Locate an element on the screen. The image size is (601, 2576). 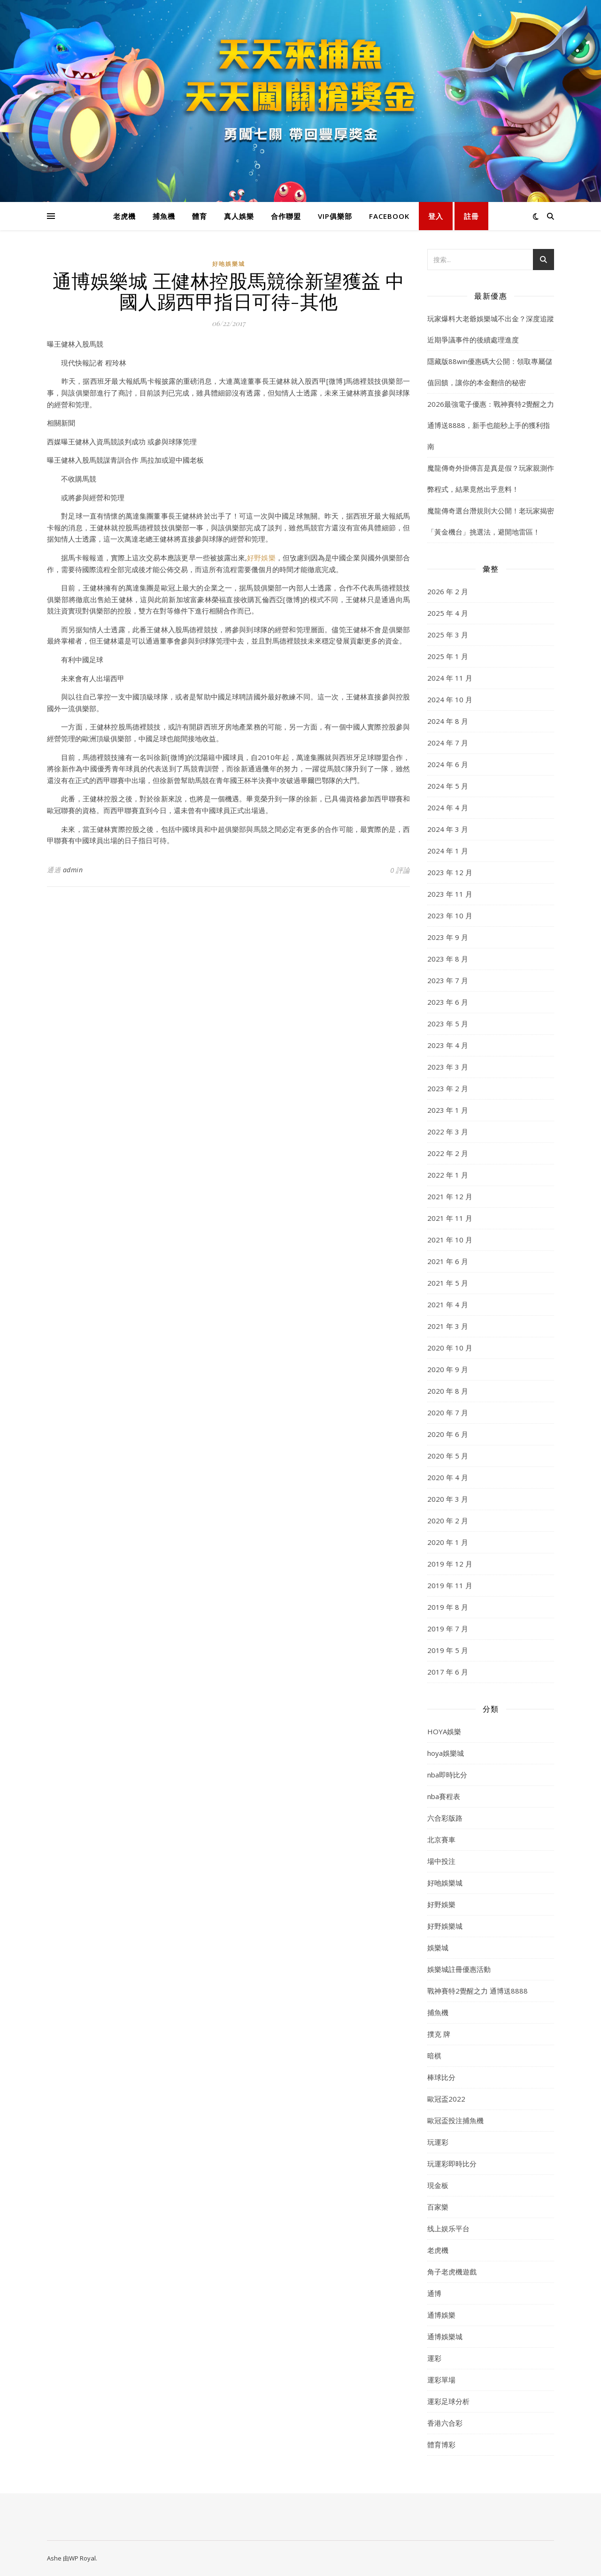
2023 年 6 月 is located at coordinates (447, 1002).